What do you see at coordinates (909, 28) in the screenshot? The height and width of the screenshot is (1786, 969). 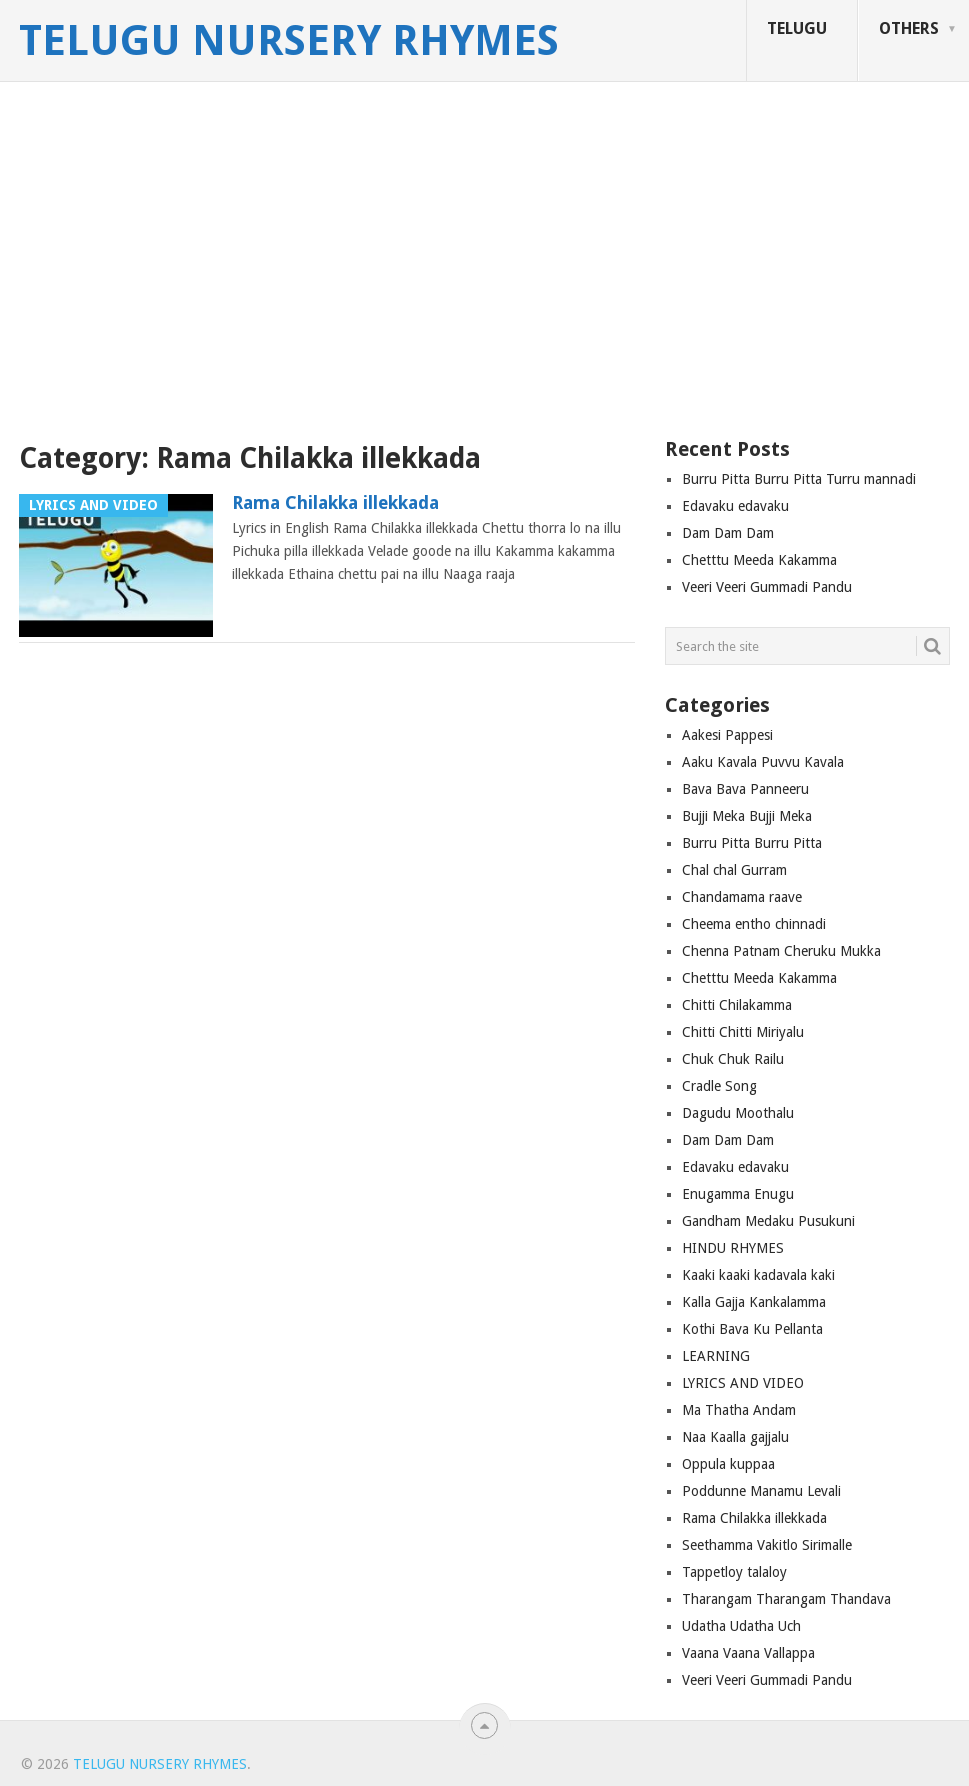 I see `OTHERS` at bounding box center [909, 28].